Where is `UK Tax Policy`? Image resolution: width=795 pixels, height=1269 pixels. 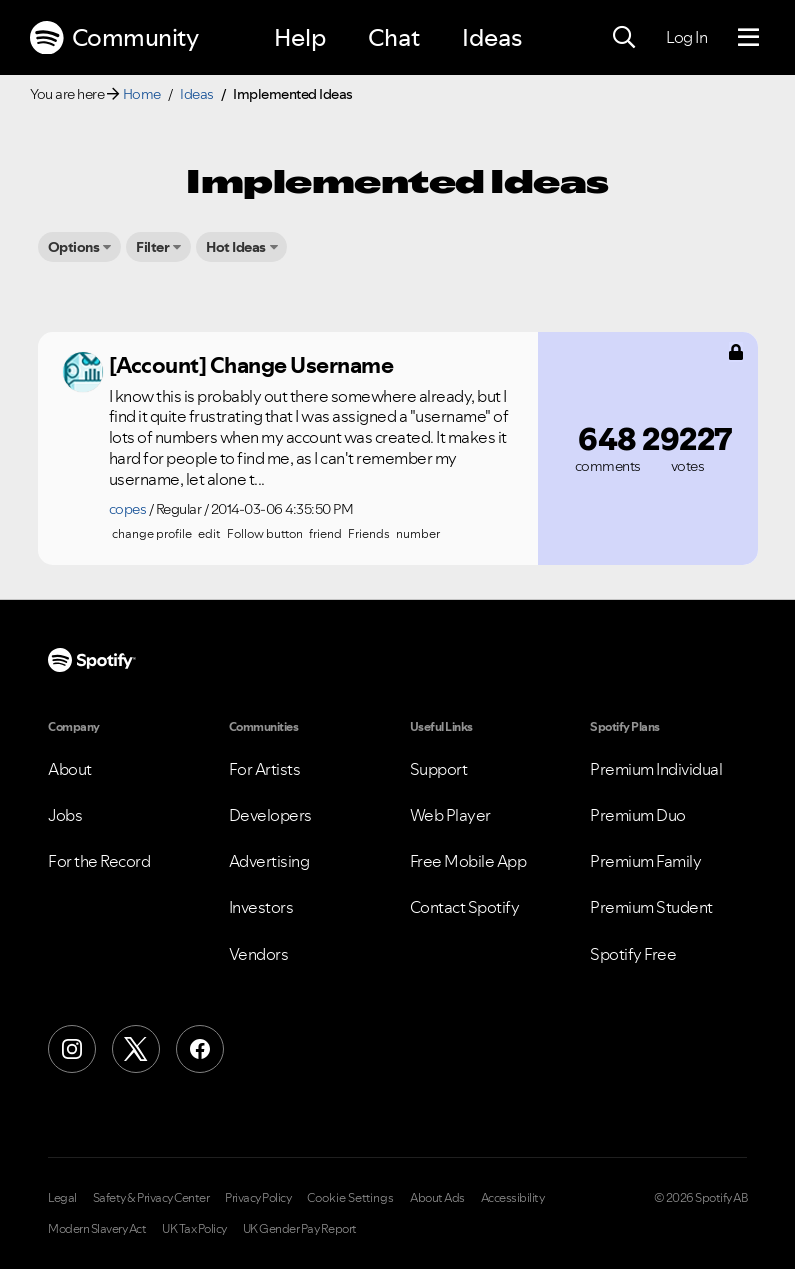 UK Tax Policy is located at coordinates (194, 1229).